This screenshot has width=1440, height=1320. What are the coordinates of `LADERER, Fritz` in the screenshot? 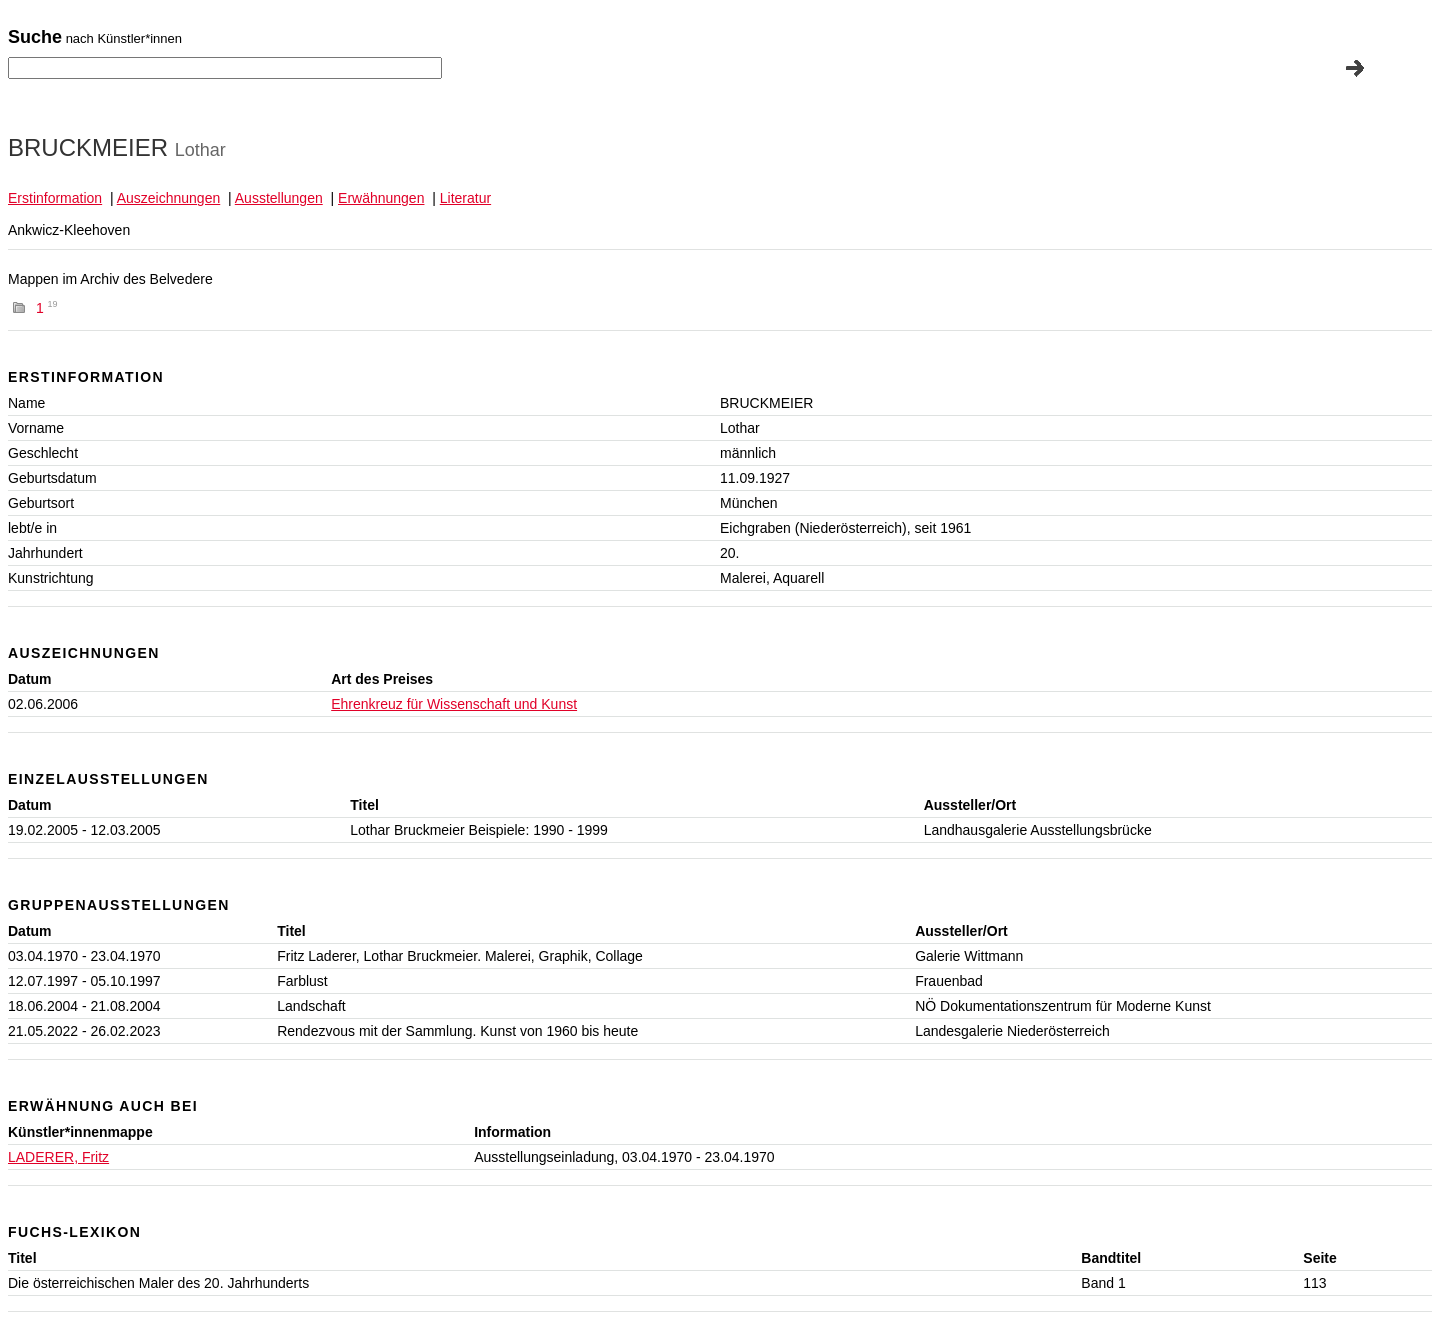 It's located at (58, 1157).